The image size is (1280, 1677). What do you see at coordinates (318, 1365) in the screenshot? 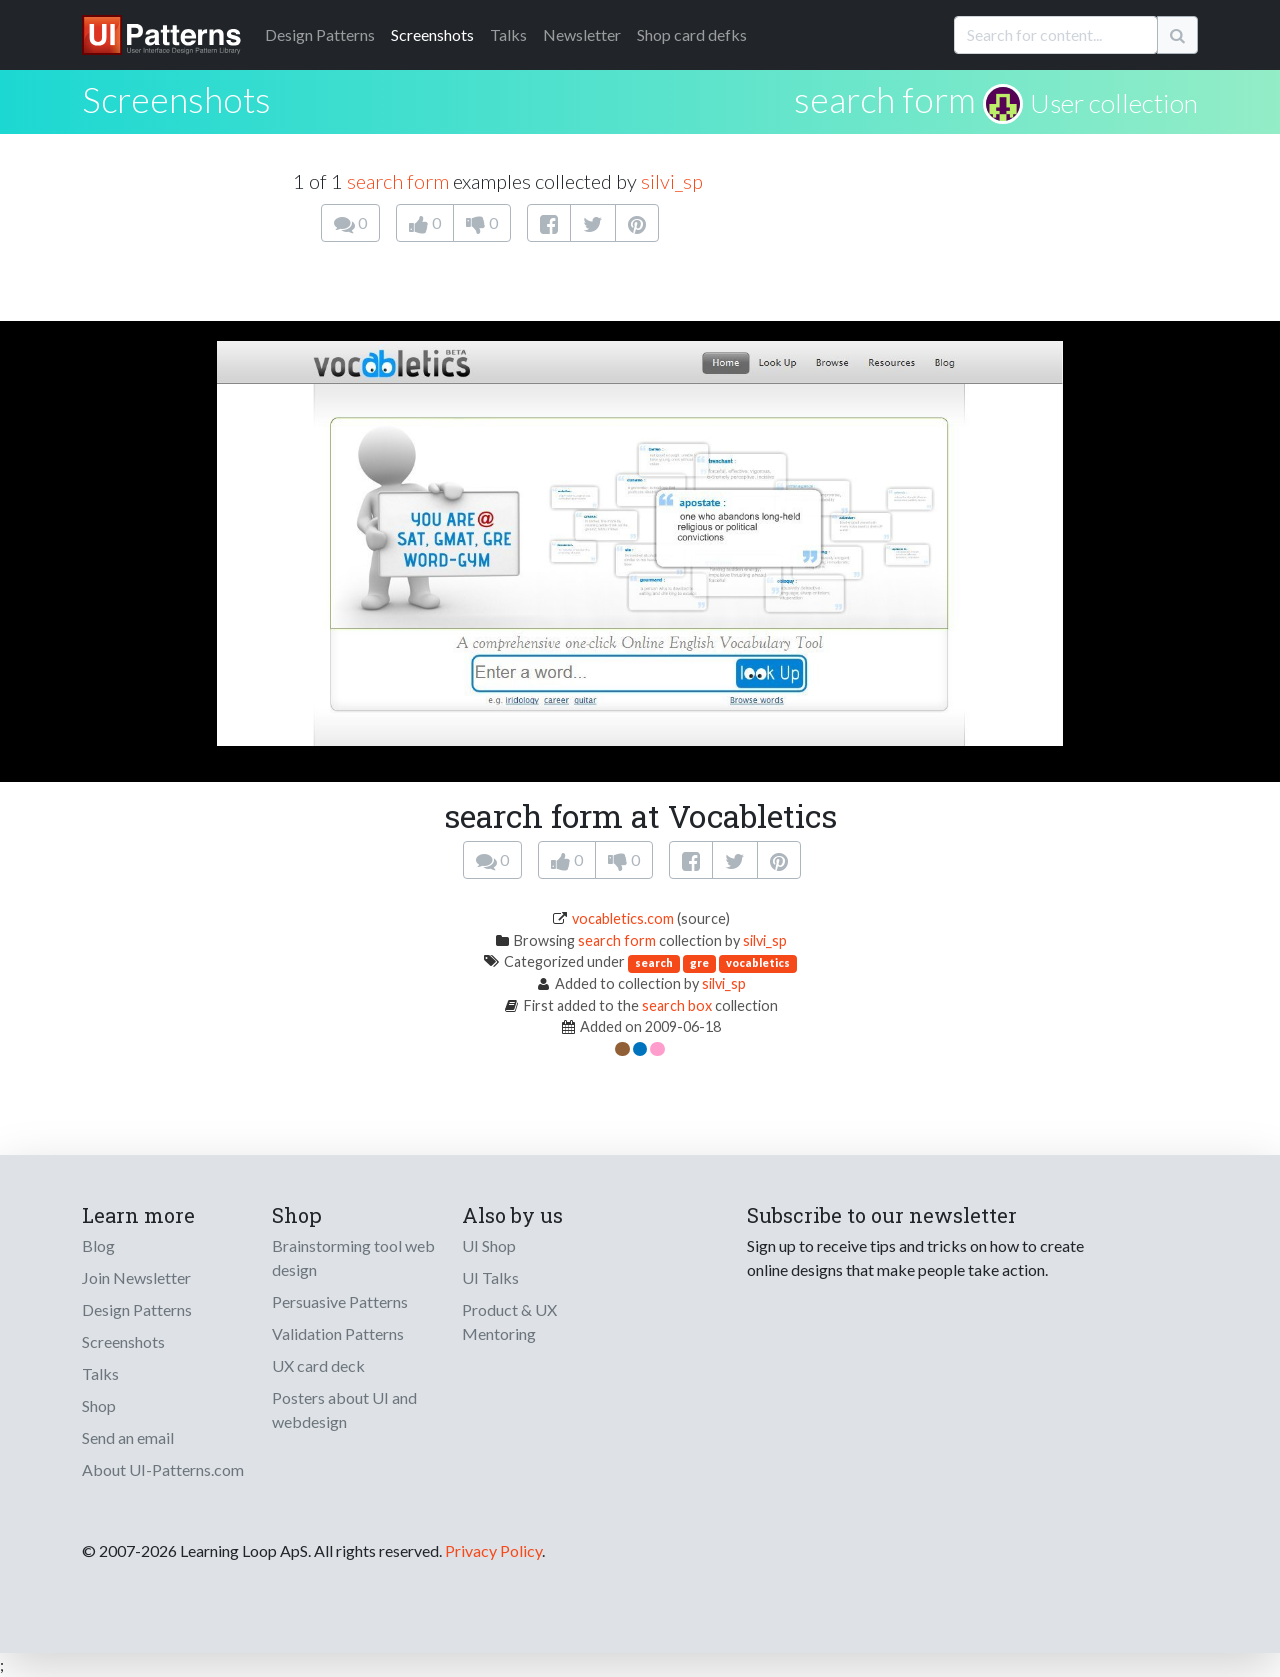
I see `UX card deck` at bounding box center [318, 1365].